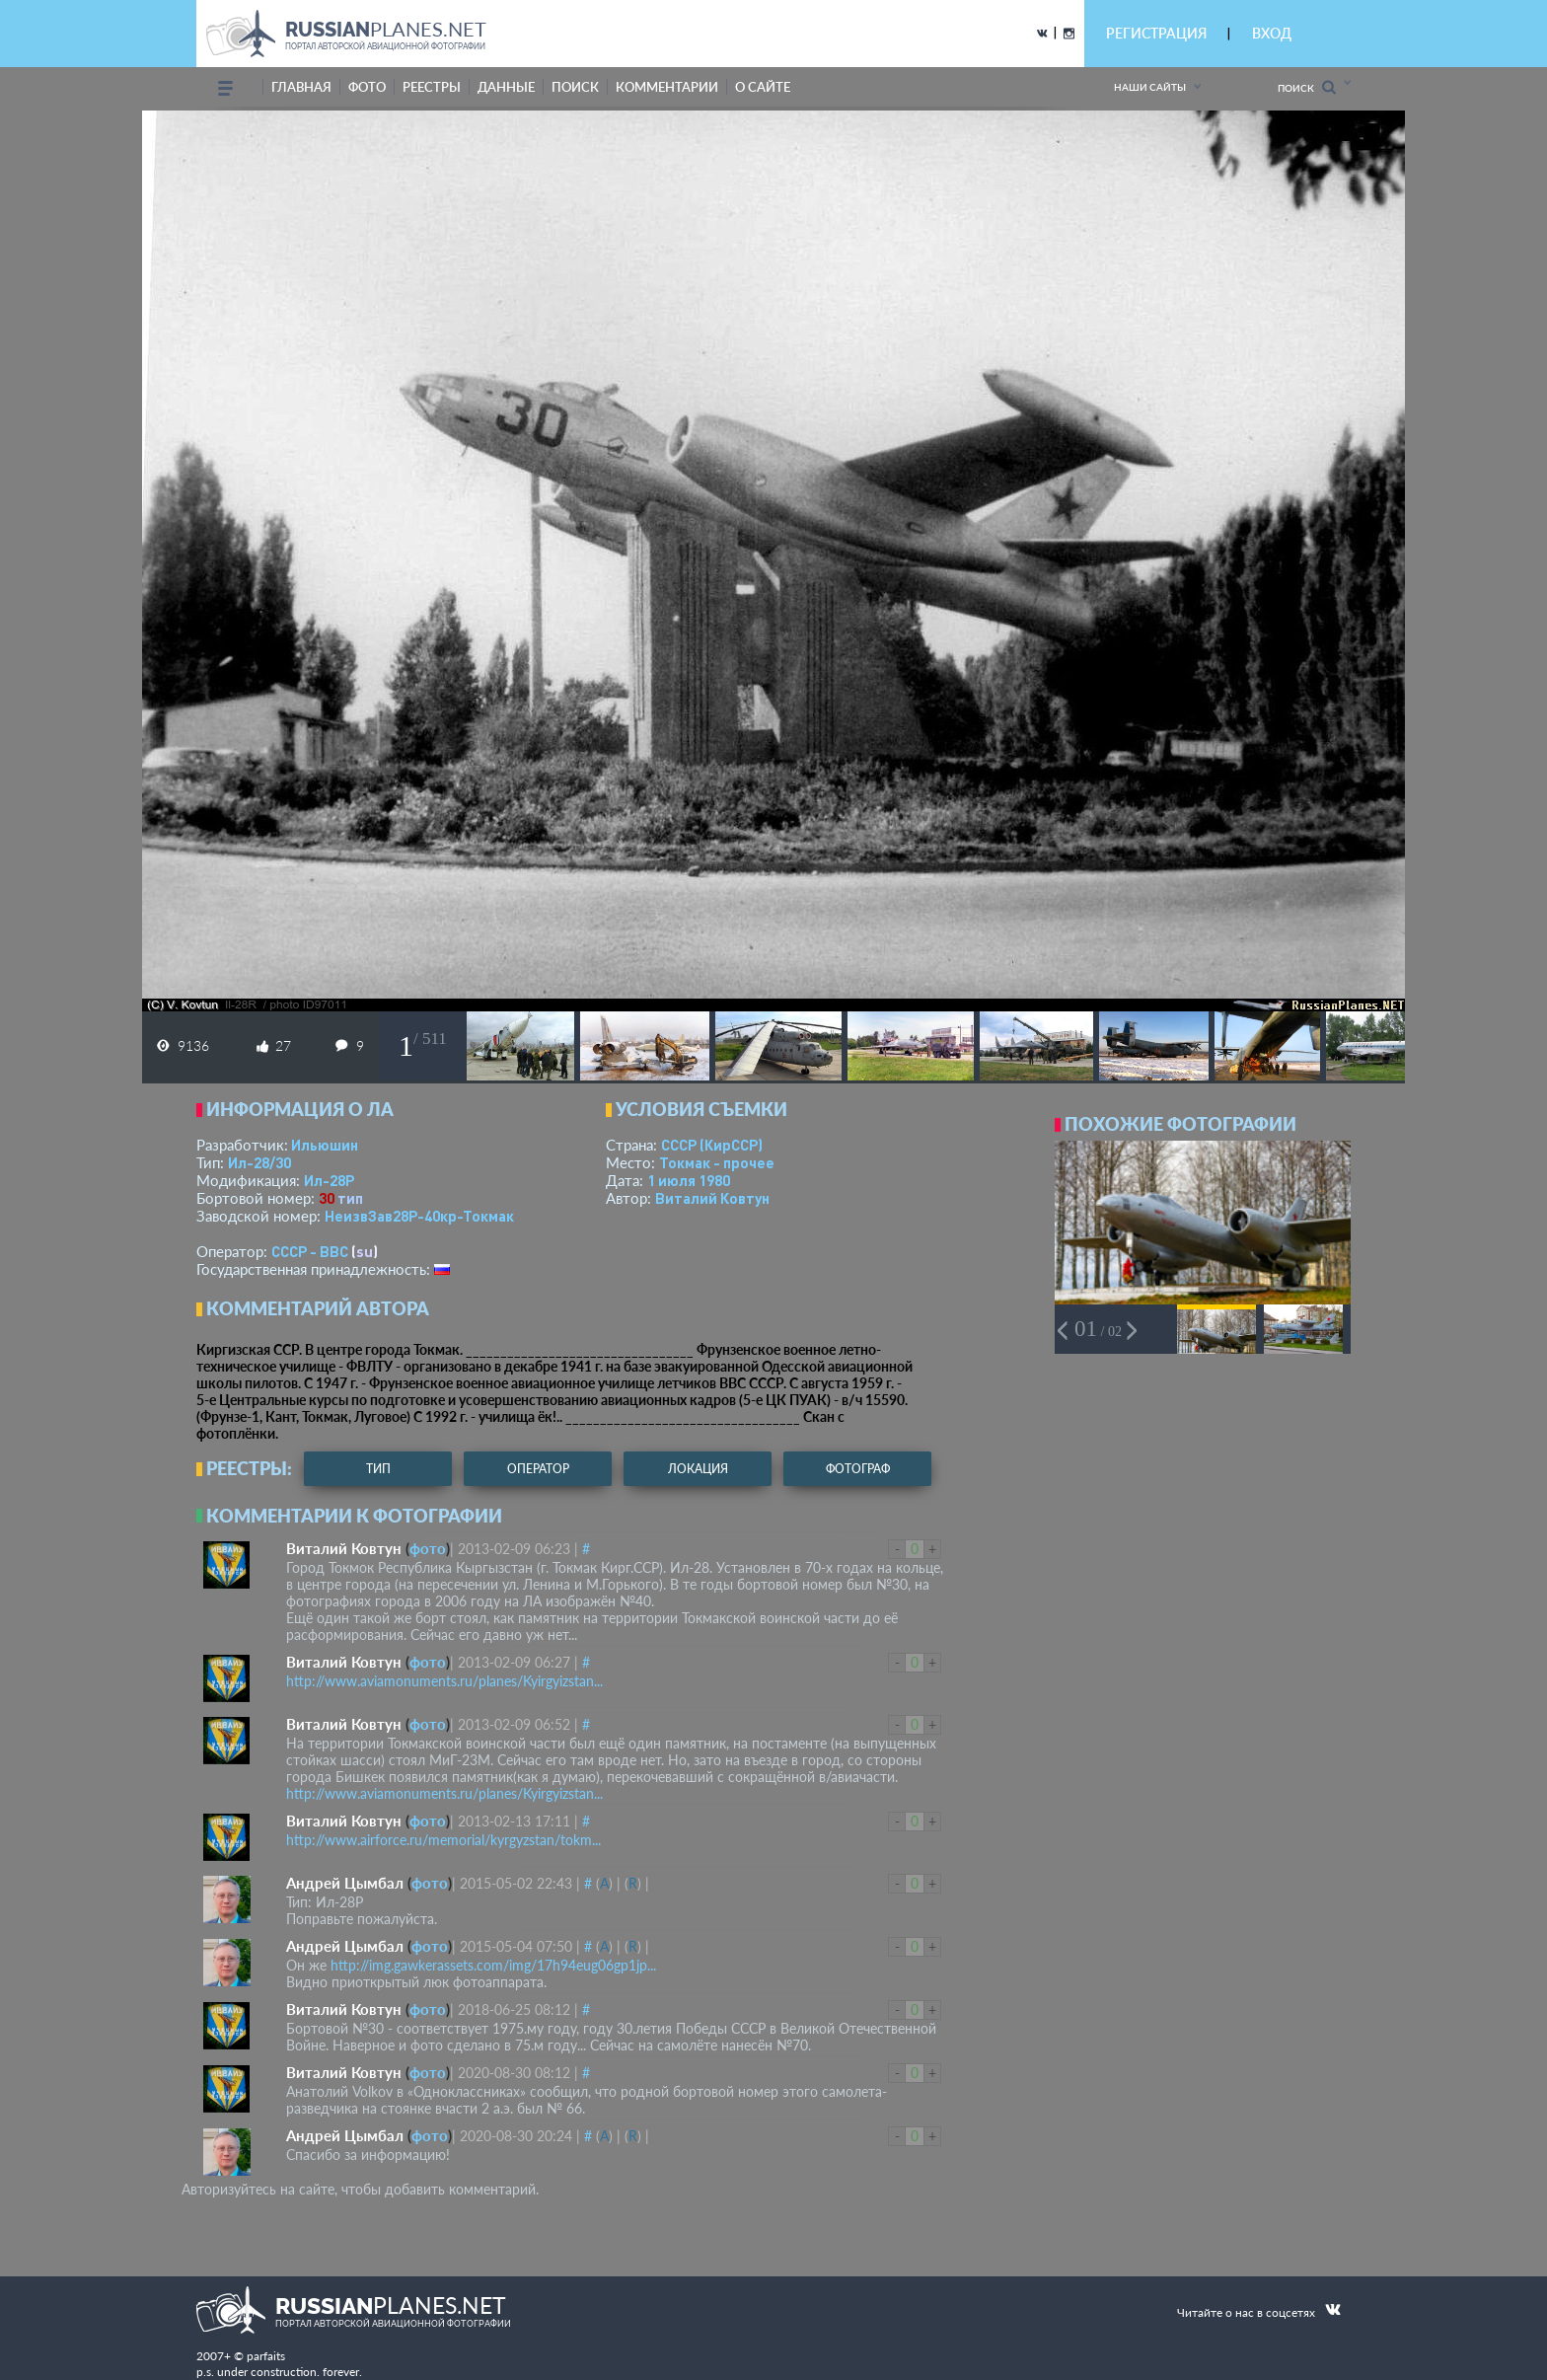 The width and height of the screenshot is (1547, 2380). I want to click on РЕГИСТРАЦИЯ, so click(1156, 33).